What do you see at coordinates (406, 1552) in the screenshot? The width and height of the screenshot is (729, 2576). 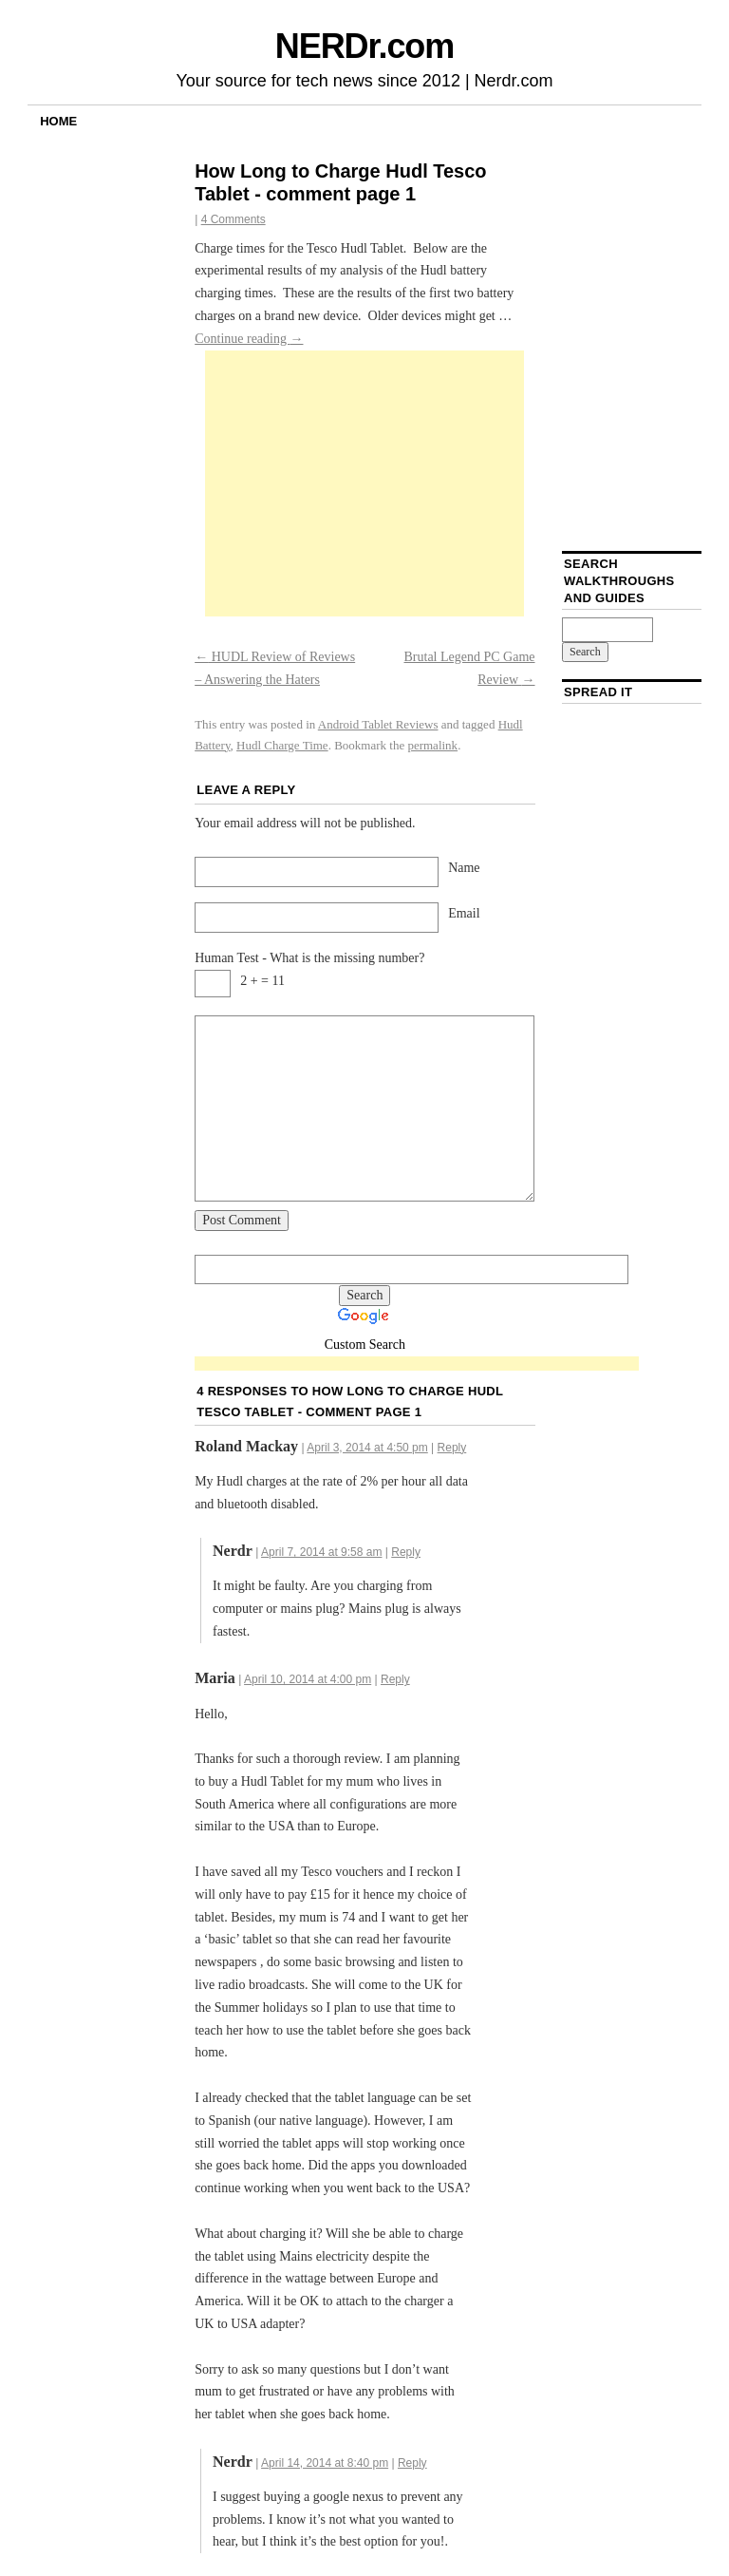 I see `Reply [Reply to Nerdr]` at bounding box center [406, 1552].